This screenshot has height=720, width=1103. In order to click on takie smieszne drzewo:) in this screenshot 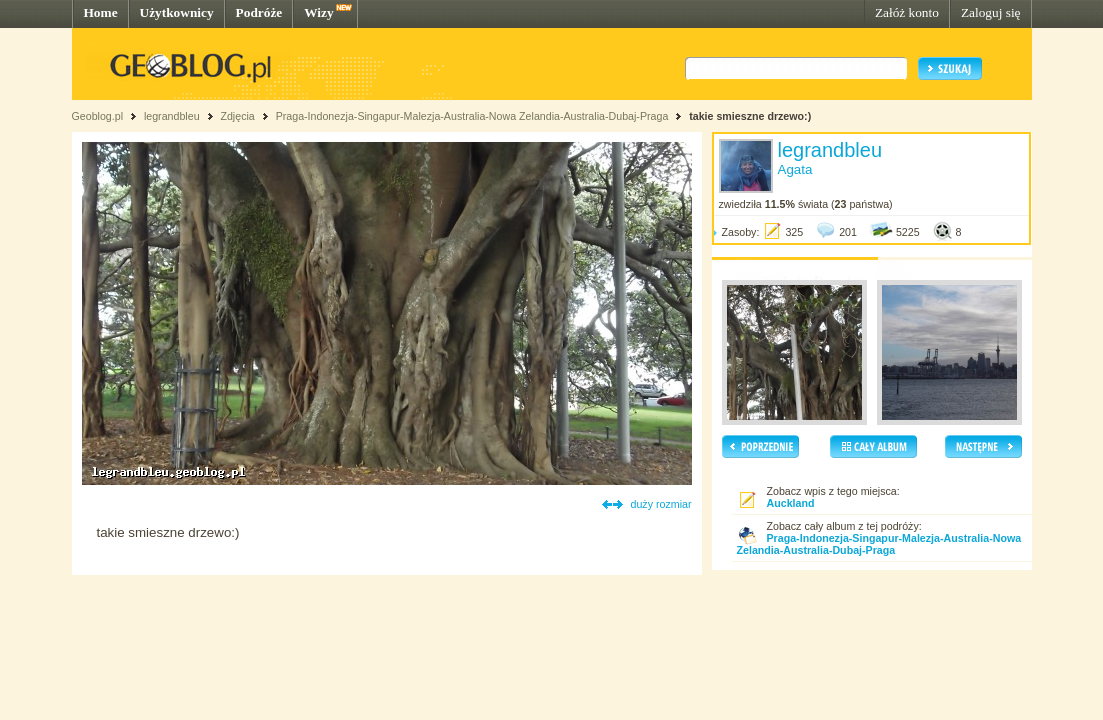, I will do `click(750, 116)`.